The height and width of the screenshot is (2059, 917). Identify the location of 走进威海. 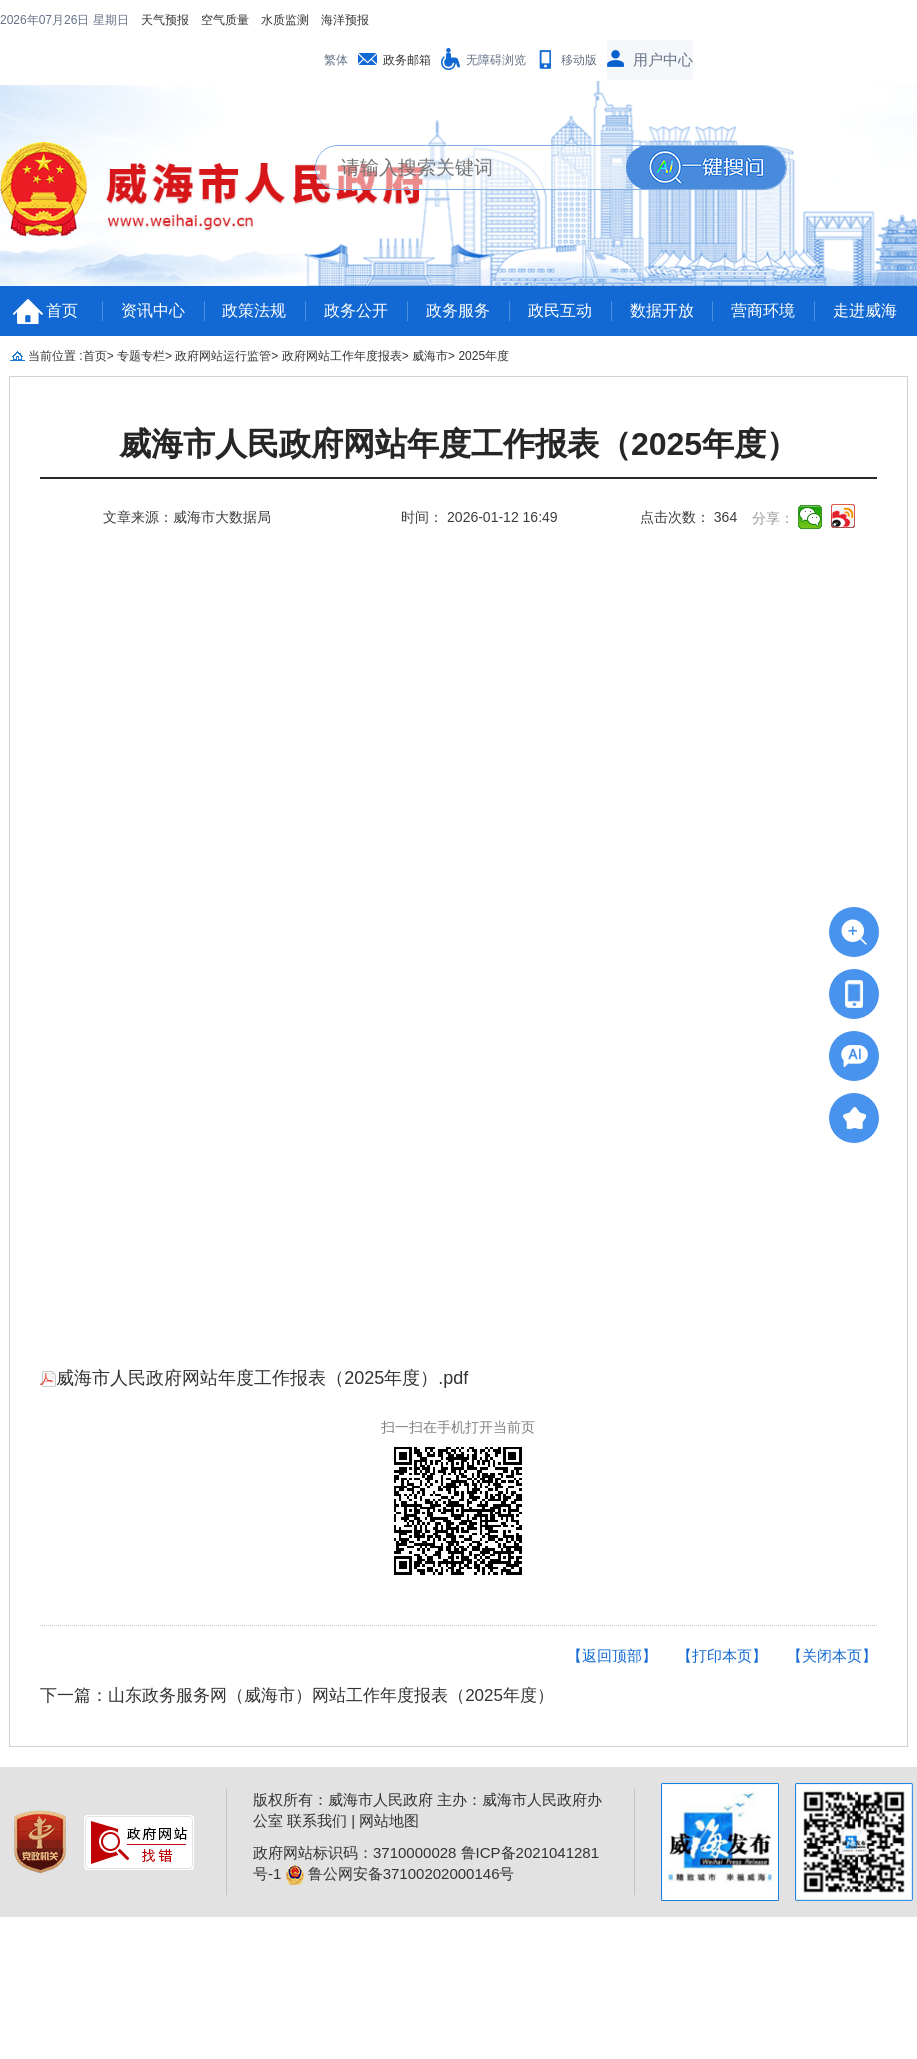
(865, 310).